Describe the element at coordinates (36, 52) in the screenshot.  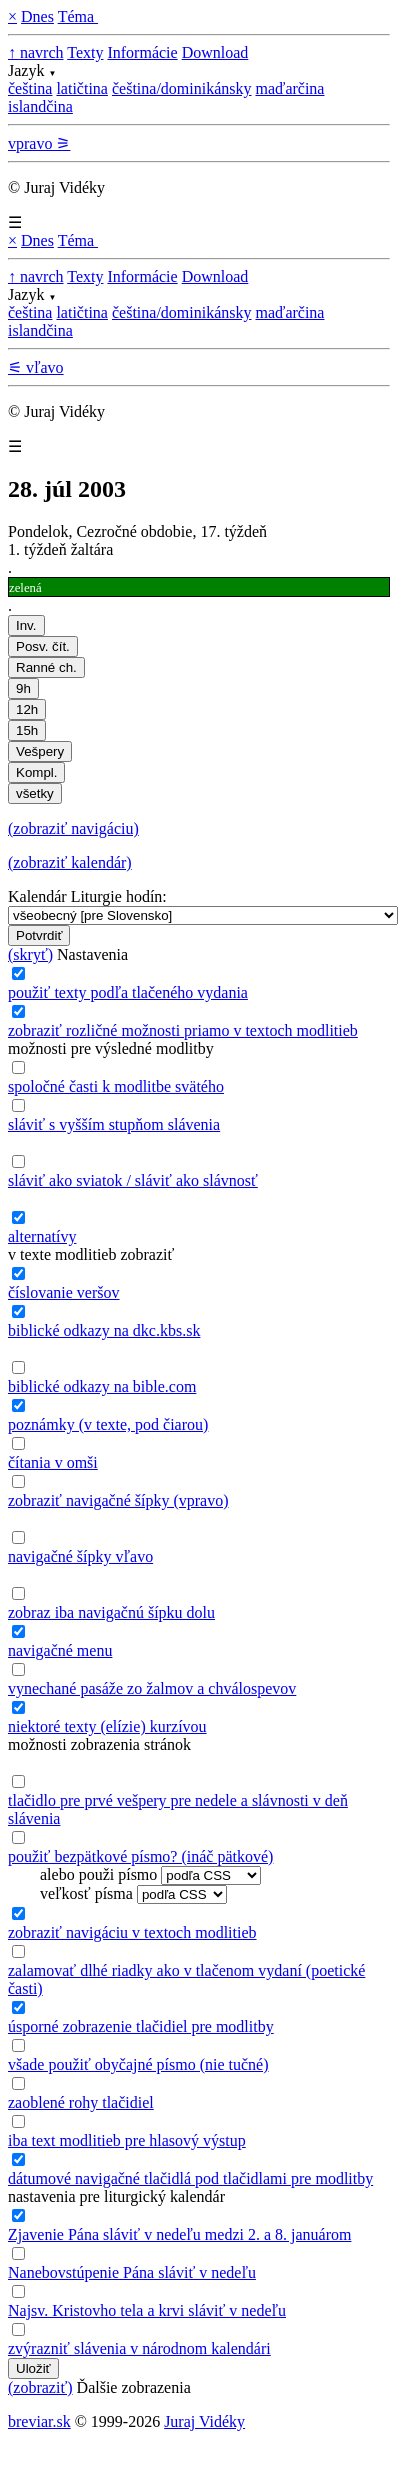
I see `↑ navrch` at that location.